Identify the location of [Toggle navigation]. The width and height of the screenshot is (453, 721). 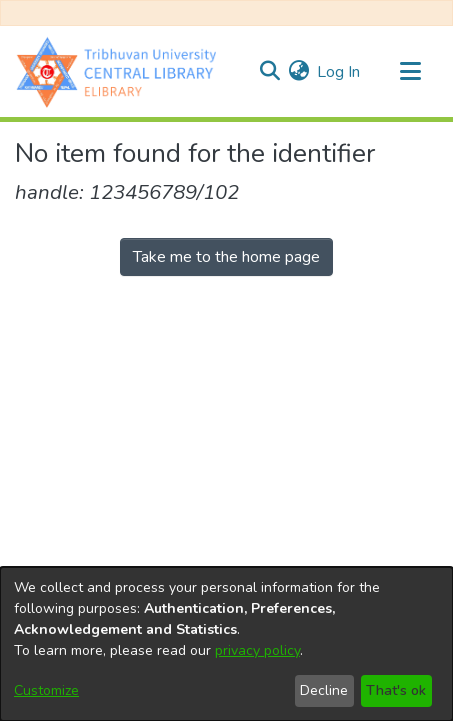
(410, 72).